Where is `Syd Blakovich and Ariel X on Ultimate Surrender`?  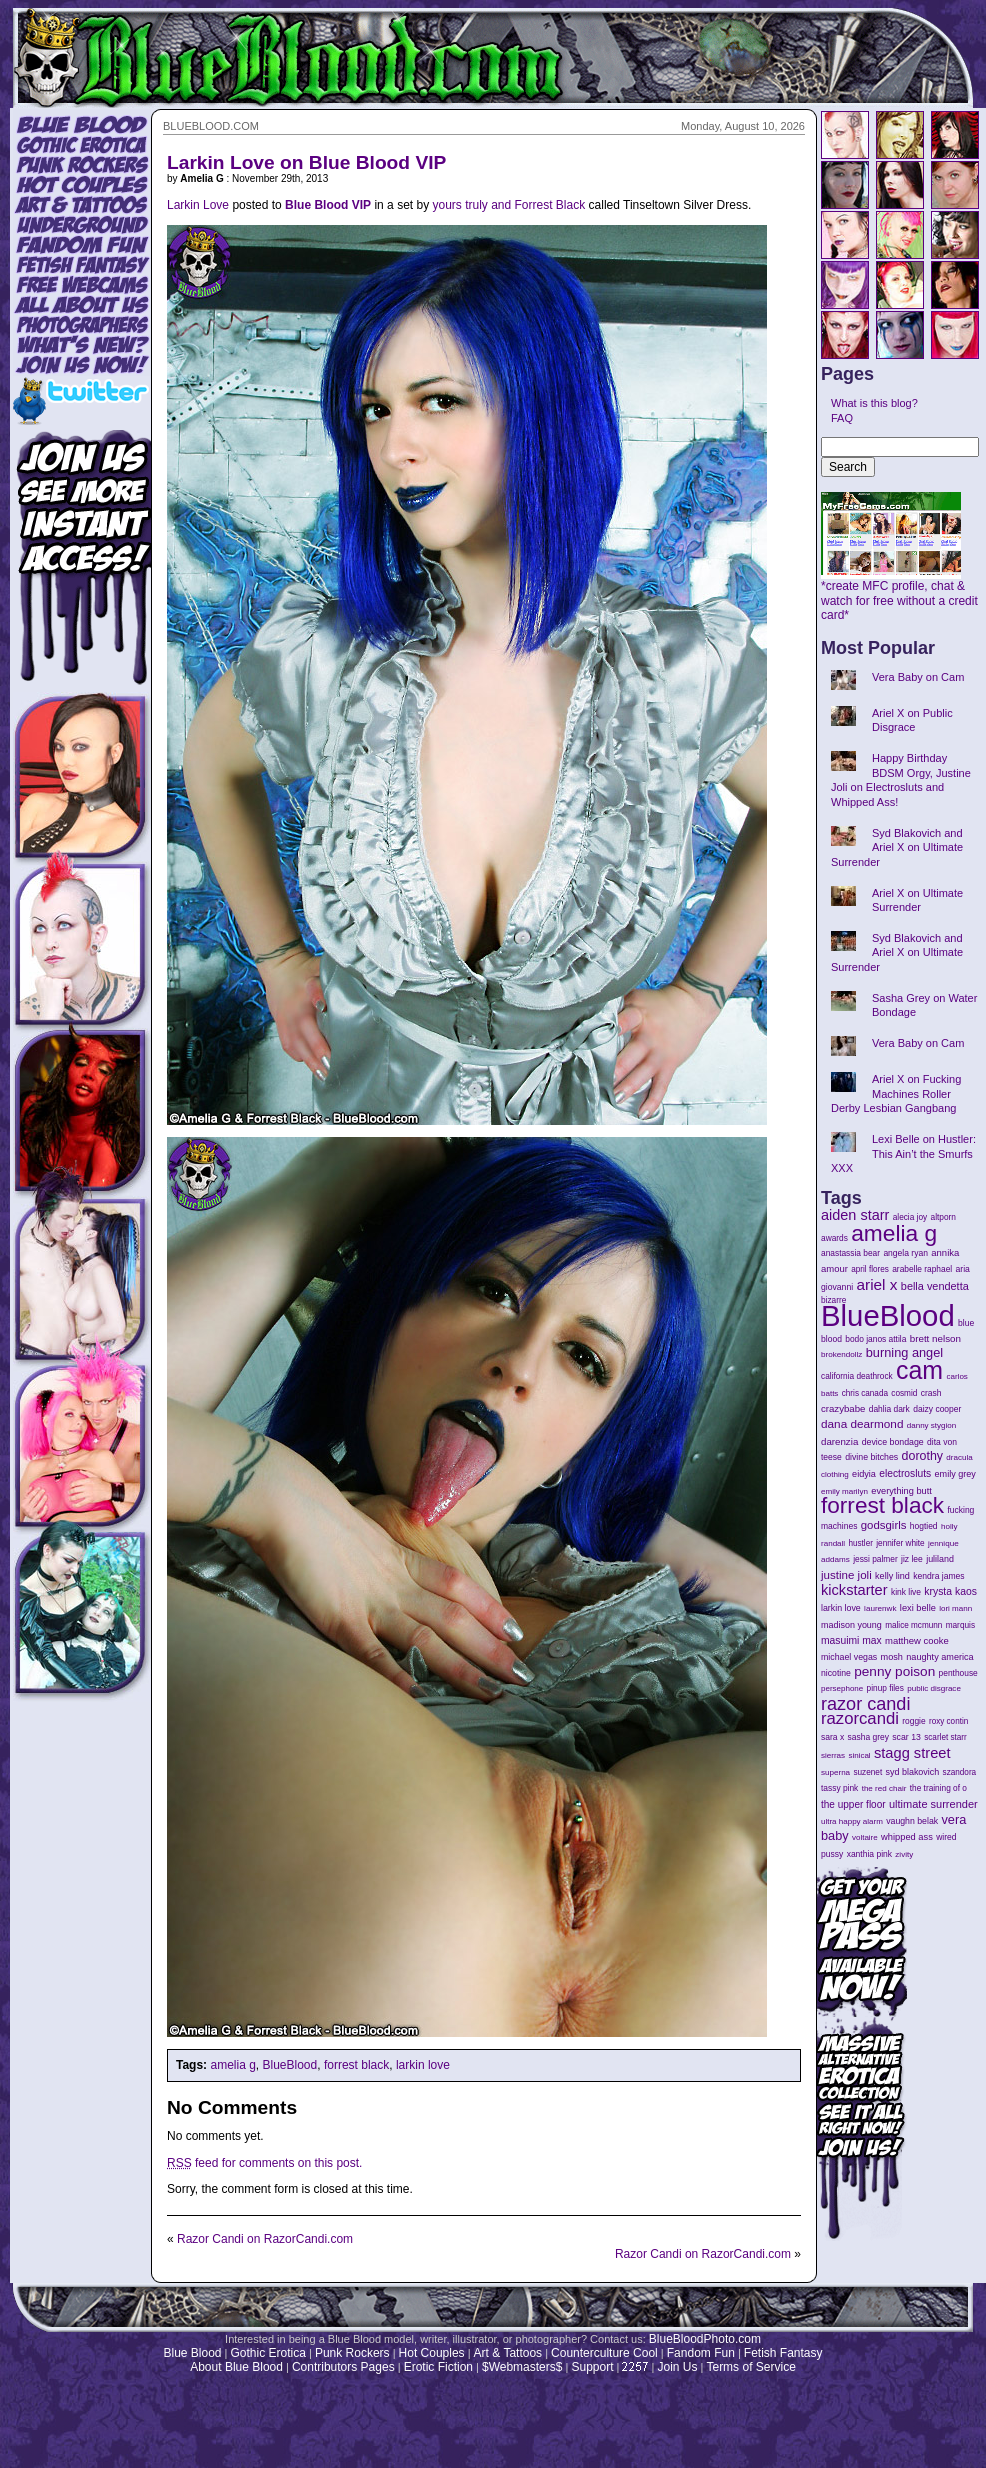 Syd Blakovich and Ariel X on Ultimate Surrender is located at coordinates (897, 847).